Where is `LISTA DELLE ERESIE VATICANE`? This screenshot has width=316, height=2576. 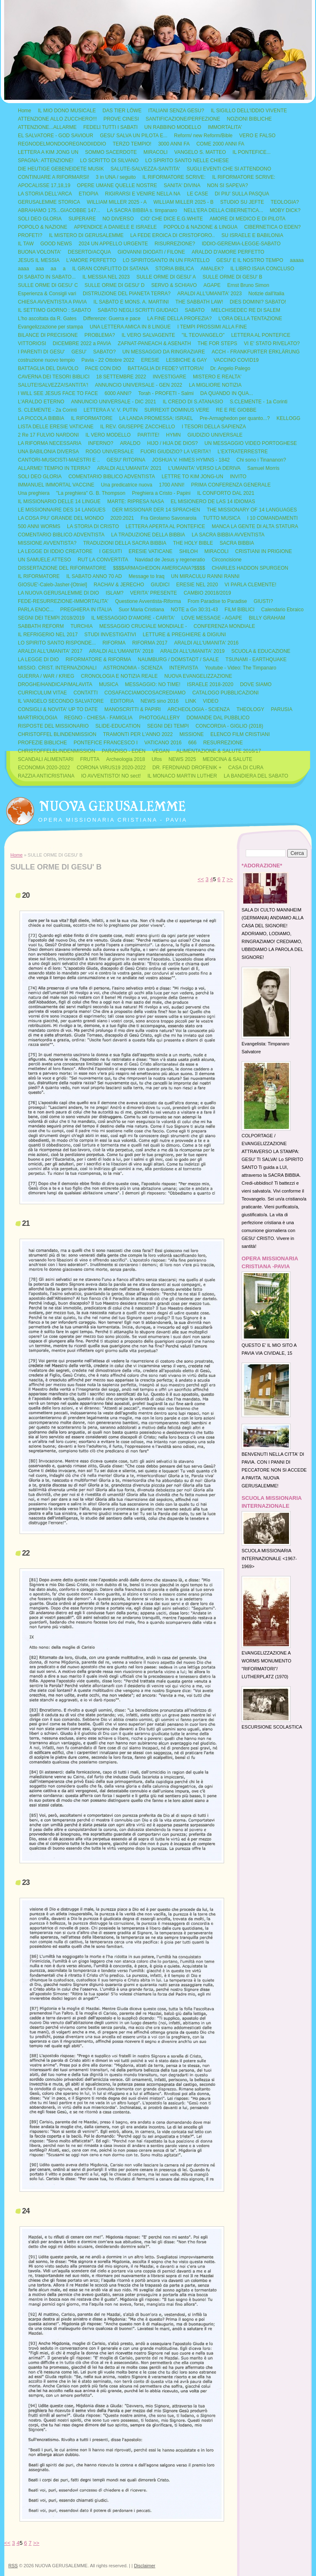
LISTA DELLE ERESIE VATICANE is located at coordinates (56, 427).